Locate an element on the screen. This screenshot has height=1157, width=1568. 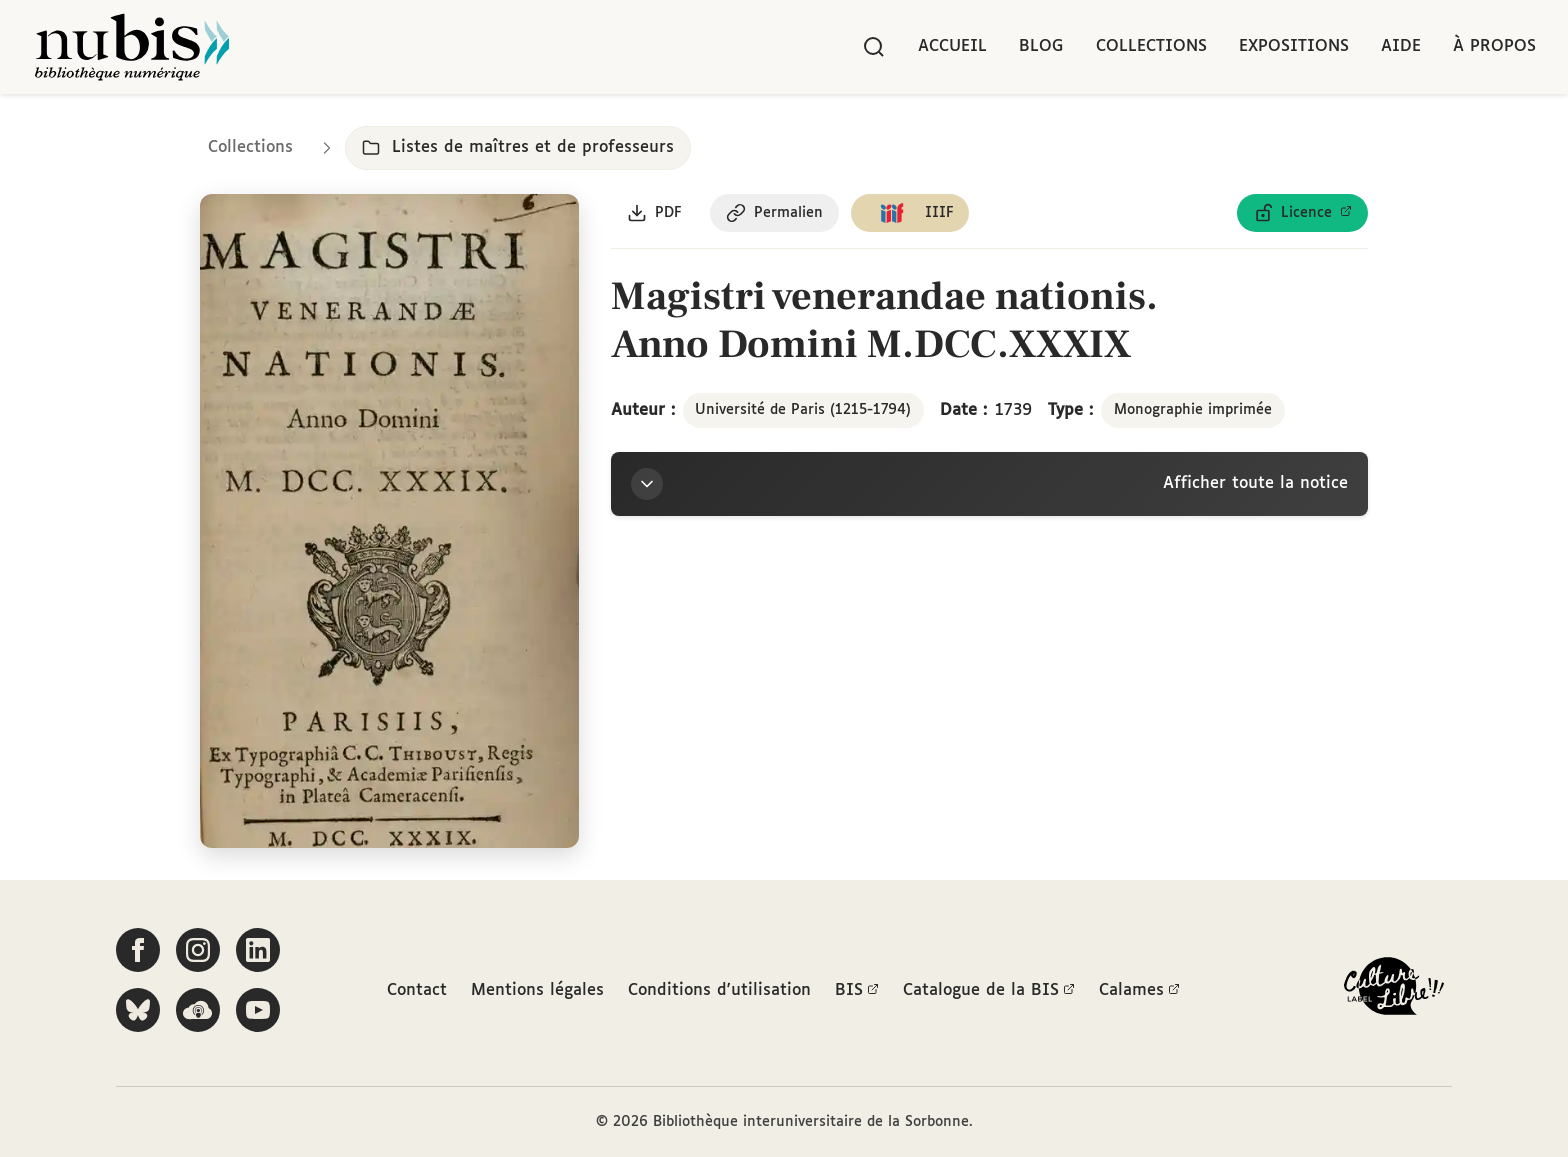
Contact is located at coordinates (417, 990).